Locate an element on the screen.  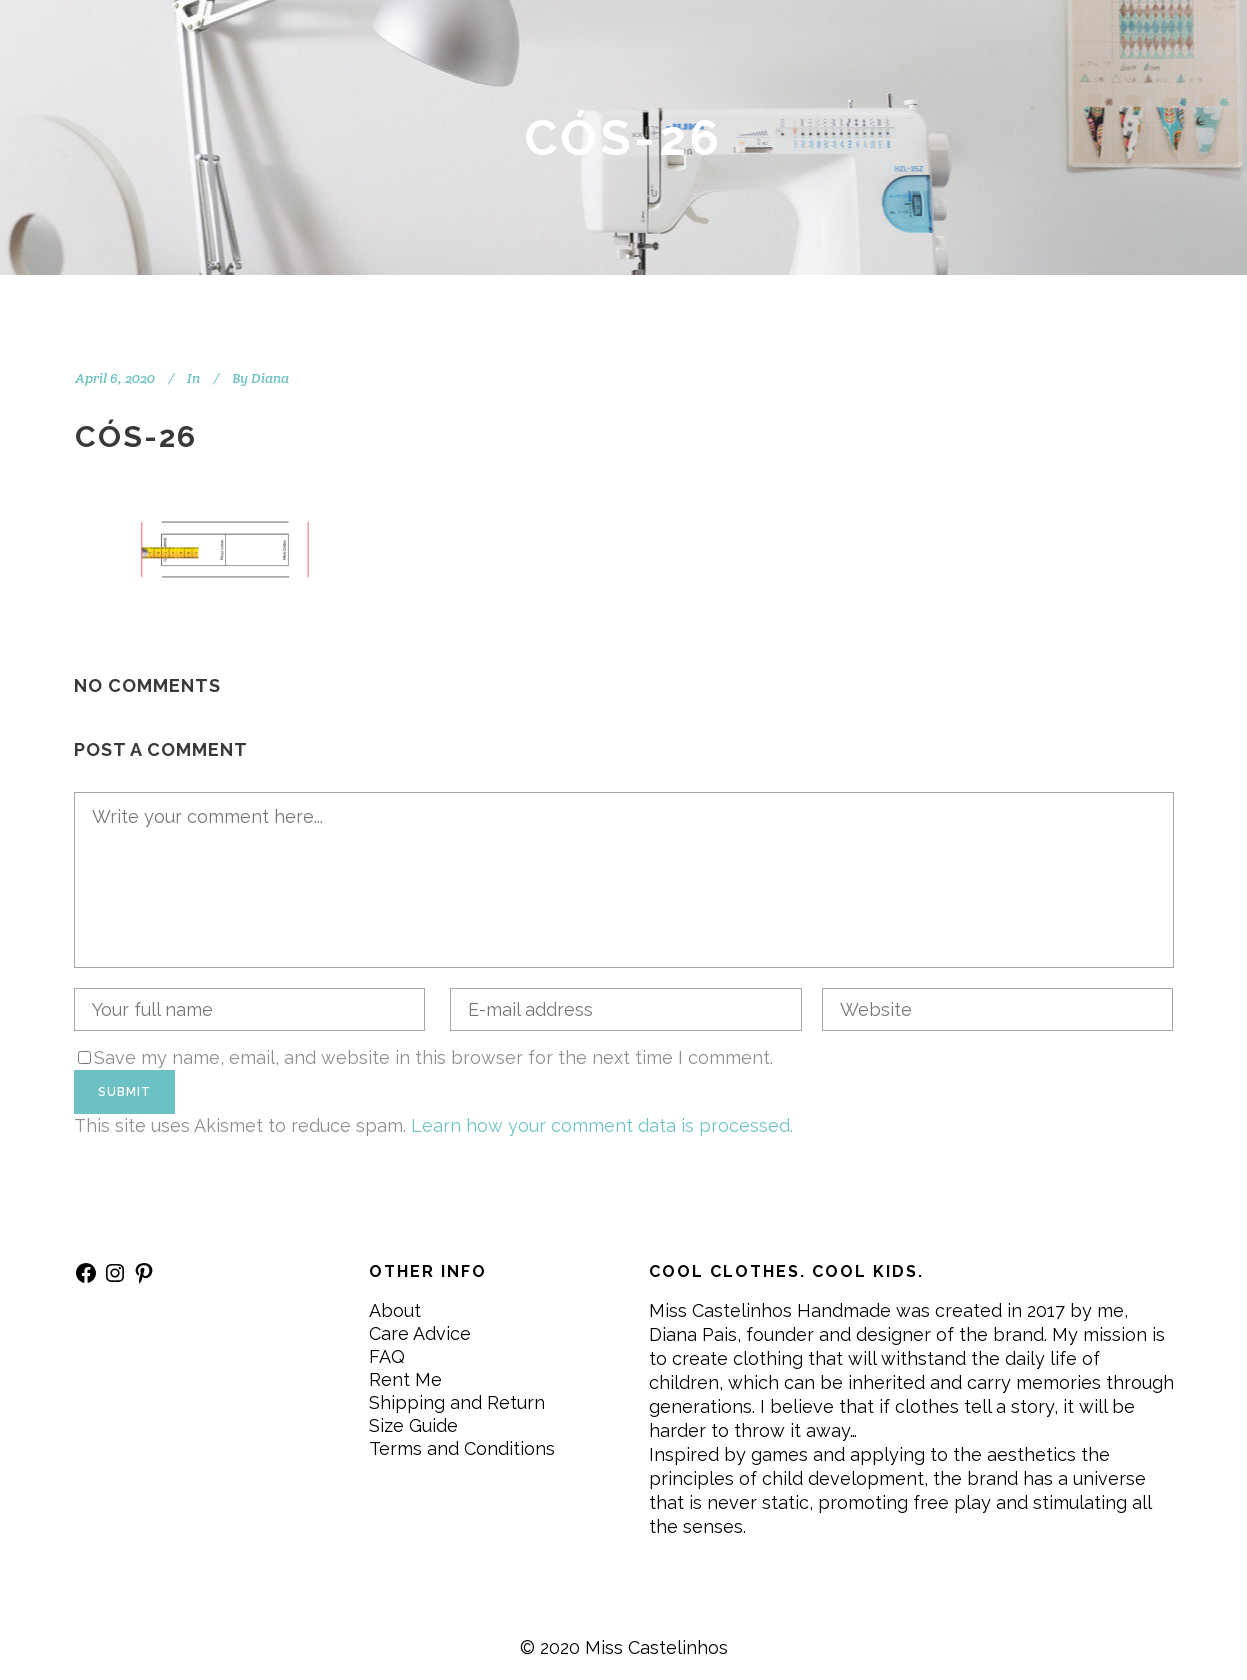
Size Guide is located at coordinates (413, 1425).